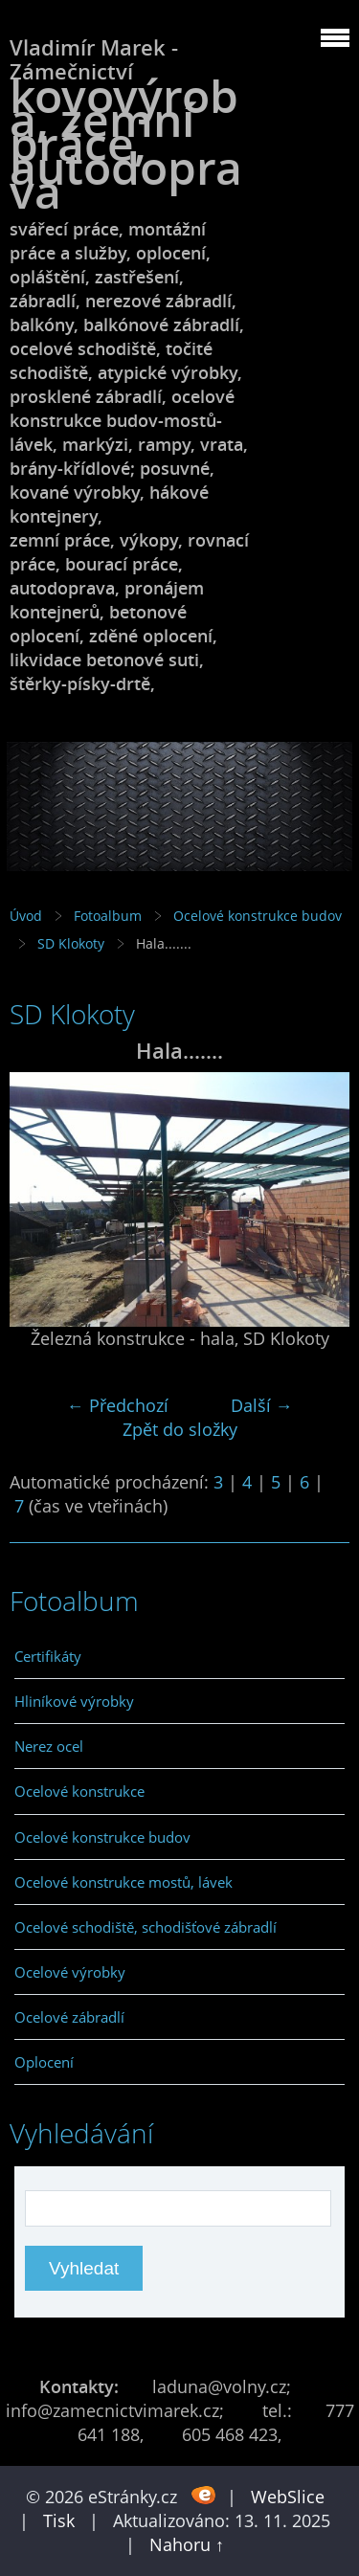 The height and width of the screenshot is (2576, 359). Describe the element at coordinates (79, 1791) in the screenshot. I see `Ocelové konstrukce` at that location.